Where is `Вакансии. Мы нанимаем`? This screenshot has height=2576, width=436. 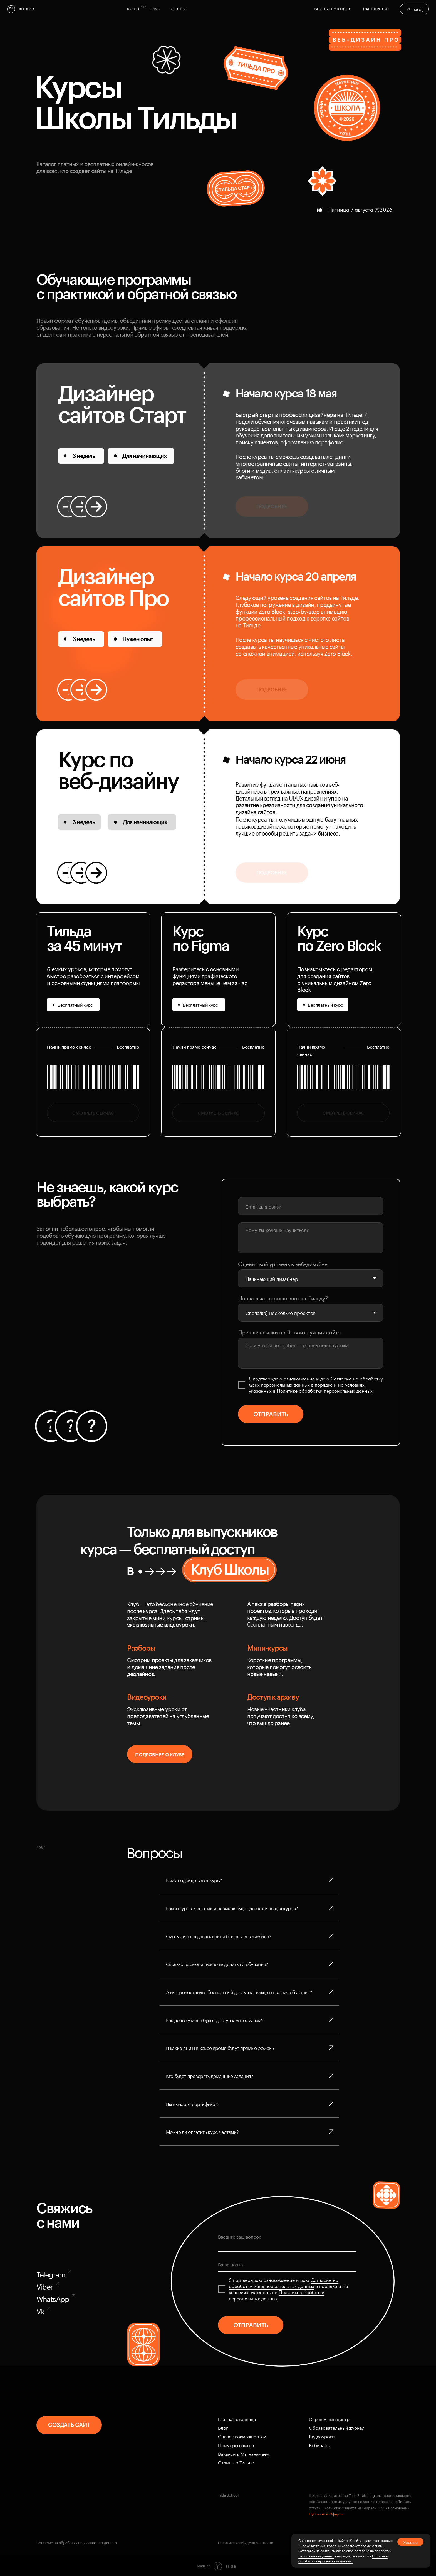
Вакансии. Мы нанимаем is located at coordinates (244, 2453).